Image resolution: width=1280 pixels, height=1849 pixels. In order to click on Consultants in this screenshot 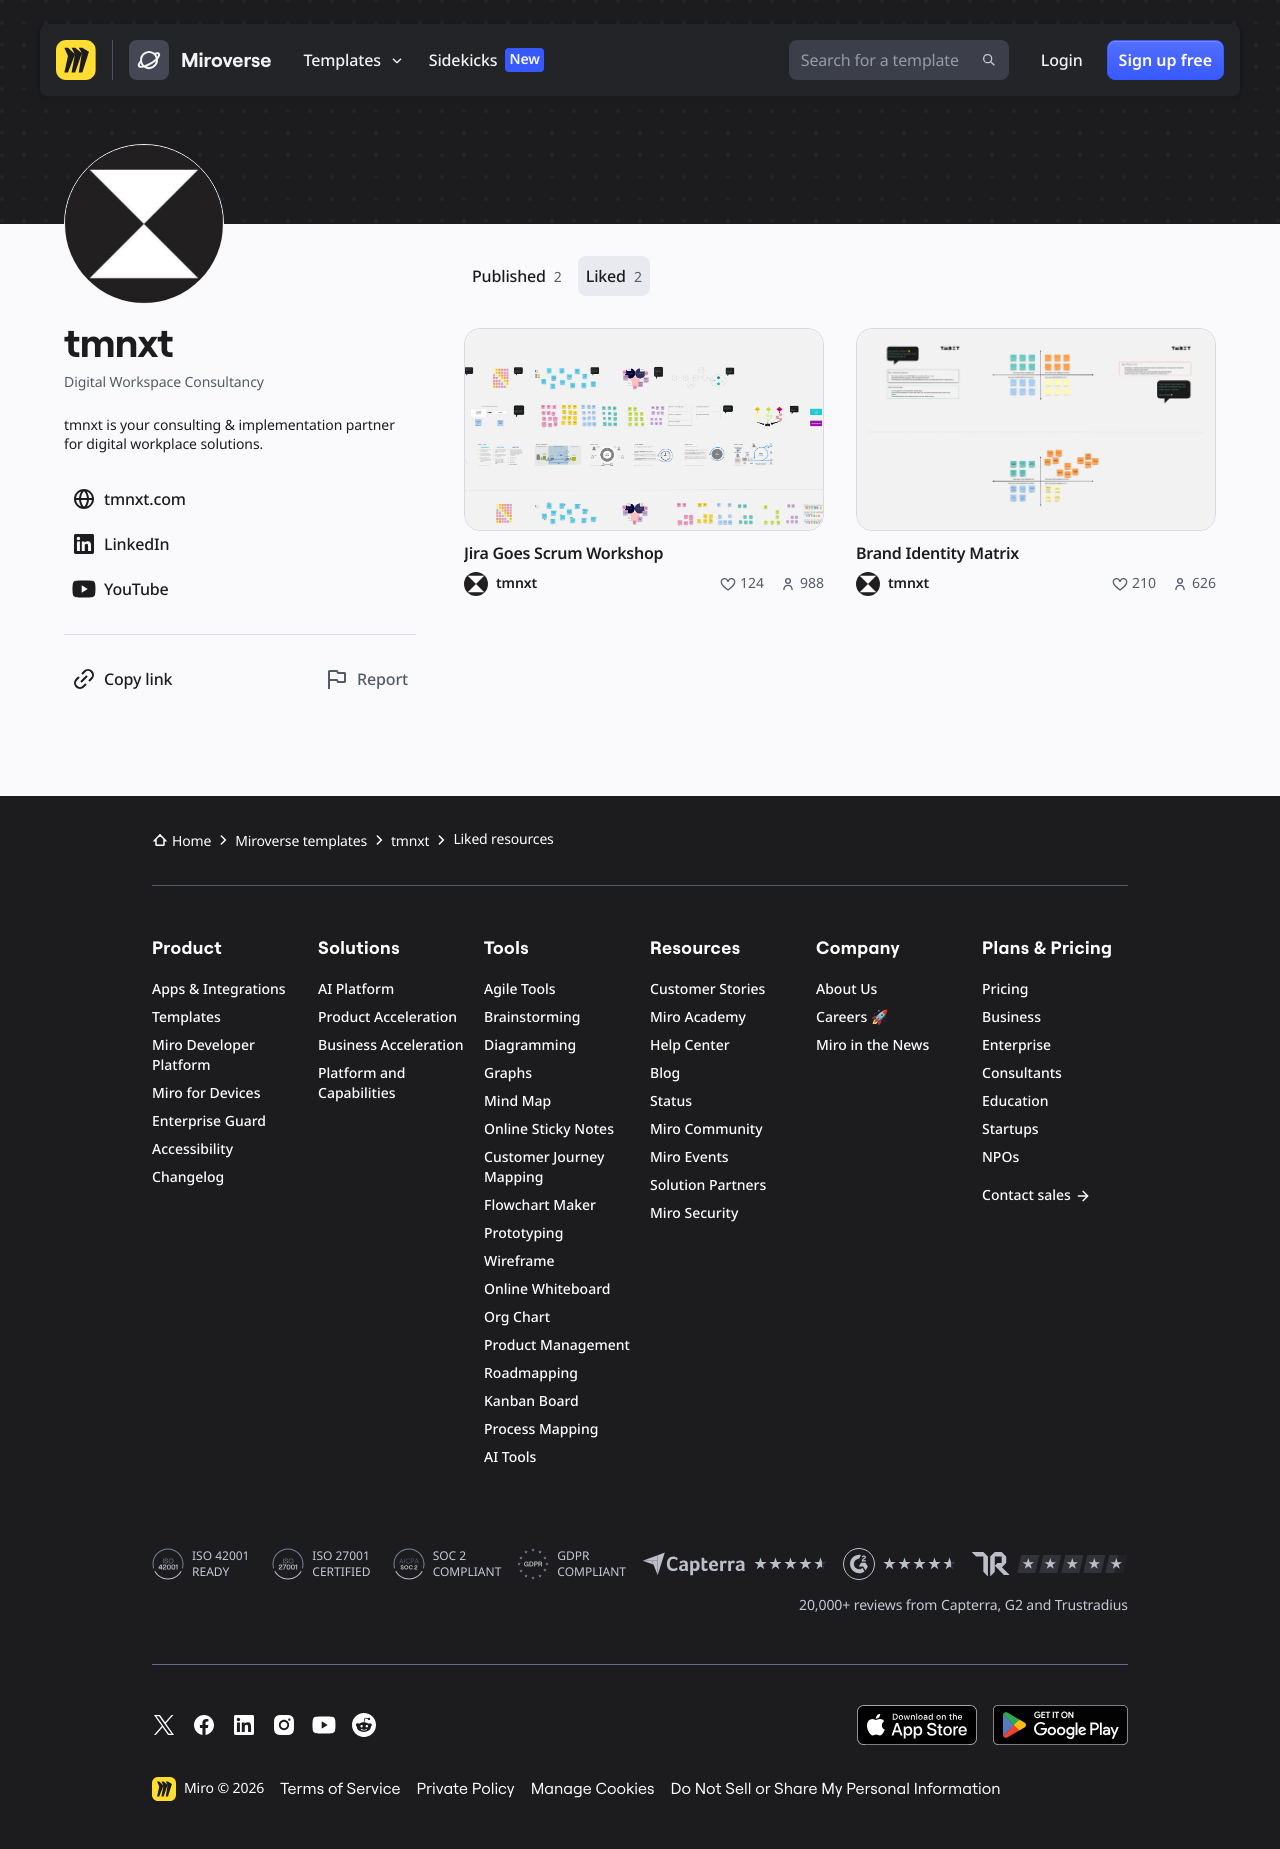, I will do `click(1022, 1073)`.